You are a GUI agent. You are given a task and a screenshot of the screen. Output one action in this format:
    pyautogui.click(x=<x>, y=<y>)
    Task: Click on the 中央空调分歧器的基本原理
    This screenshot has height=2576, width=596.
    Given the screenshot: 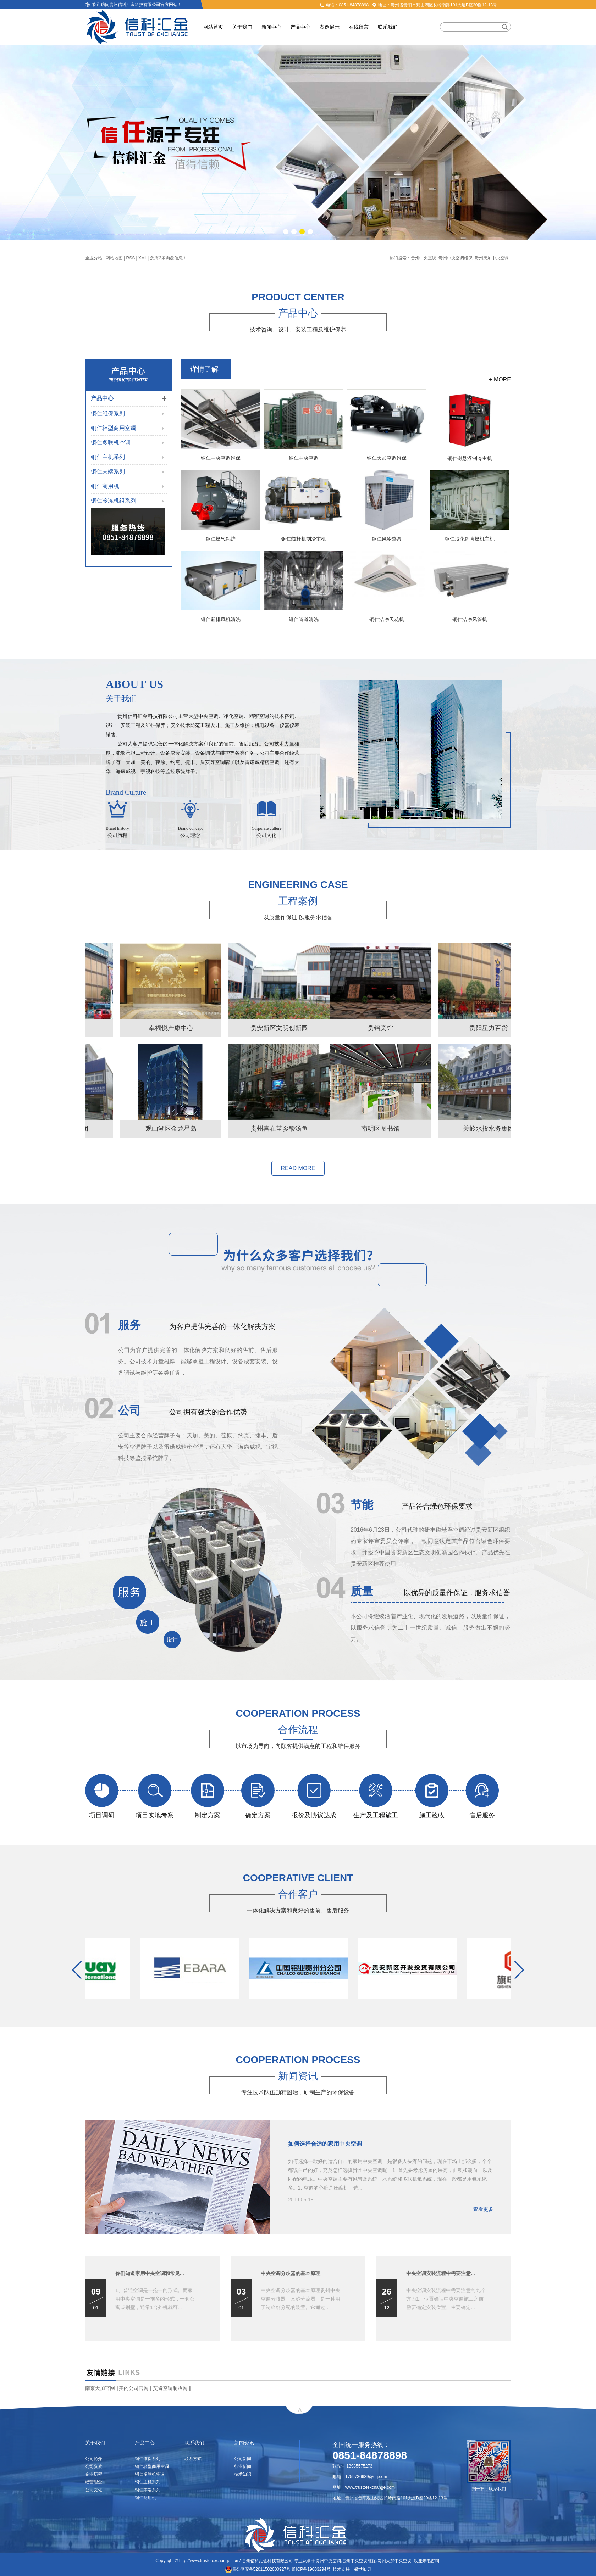 What is the action you would take?
    pyautogui.click(x=290, y=2273)
    